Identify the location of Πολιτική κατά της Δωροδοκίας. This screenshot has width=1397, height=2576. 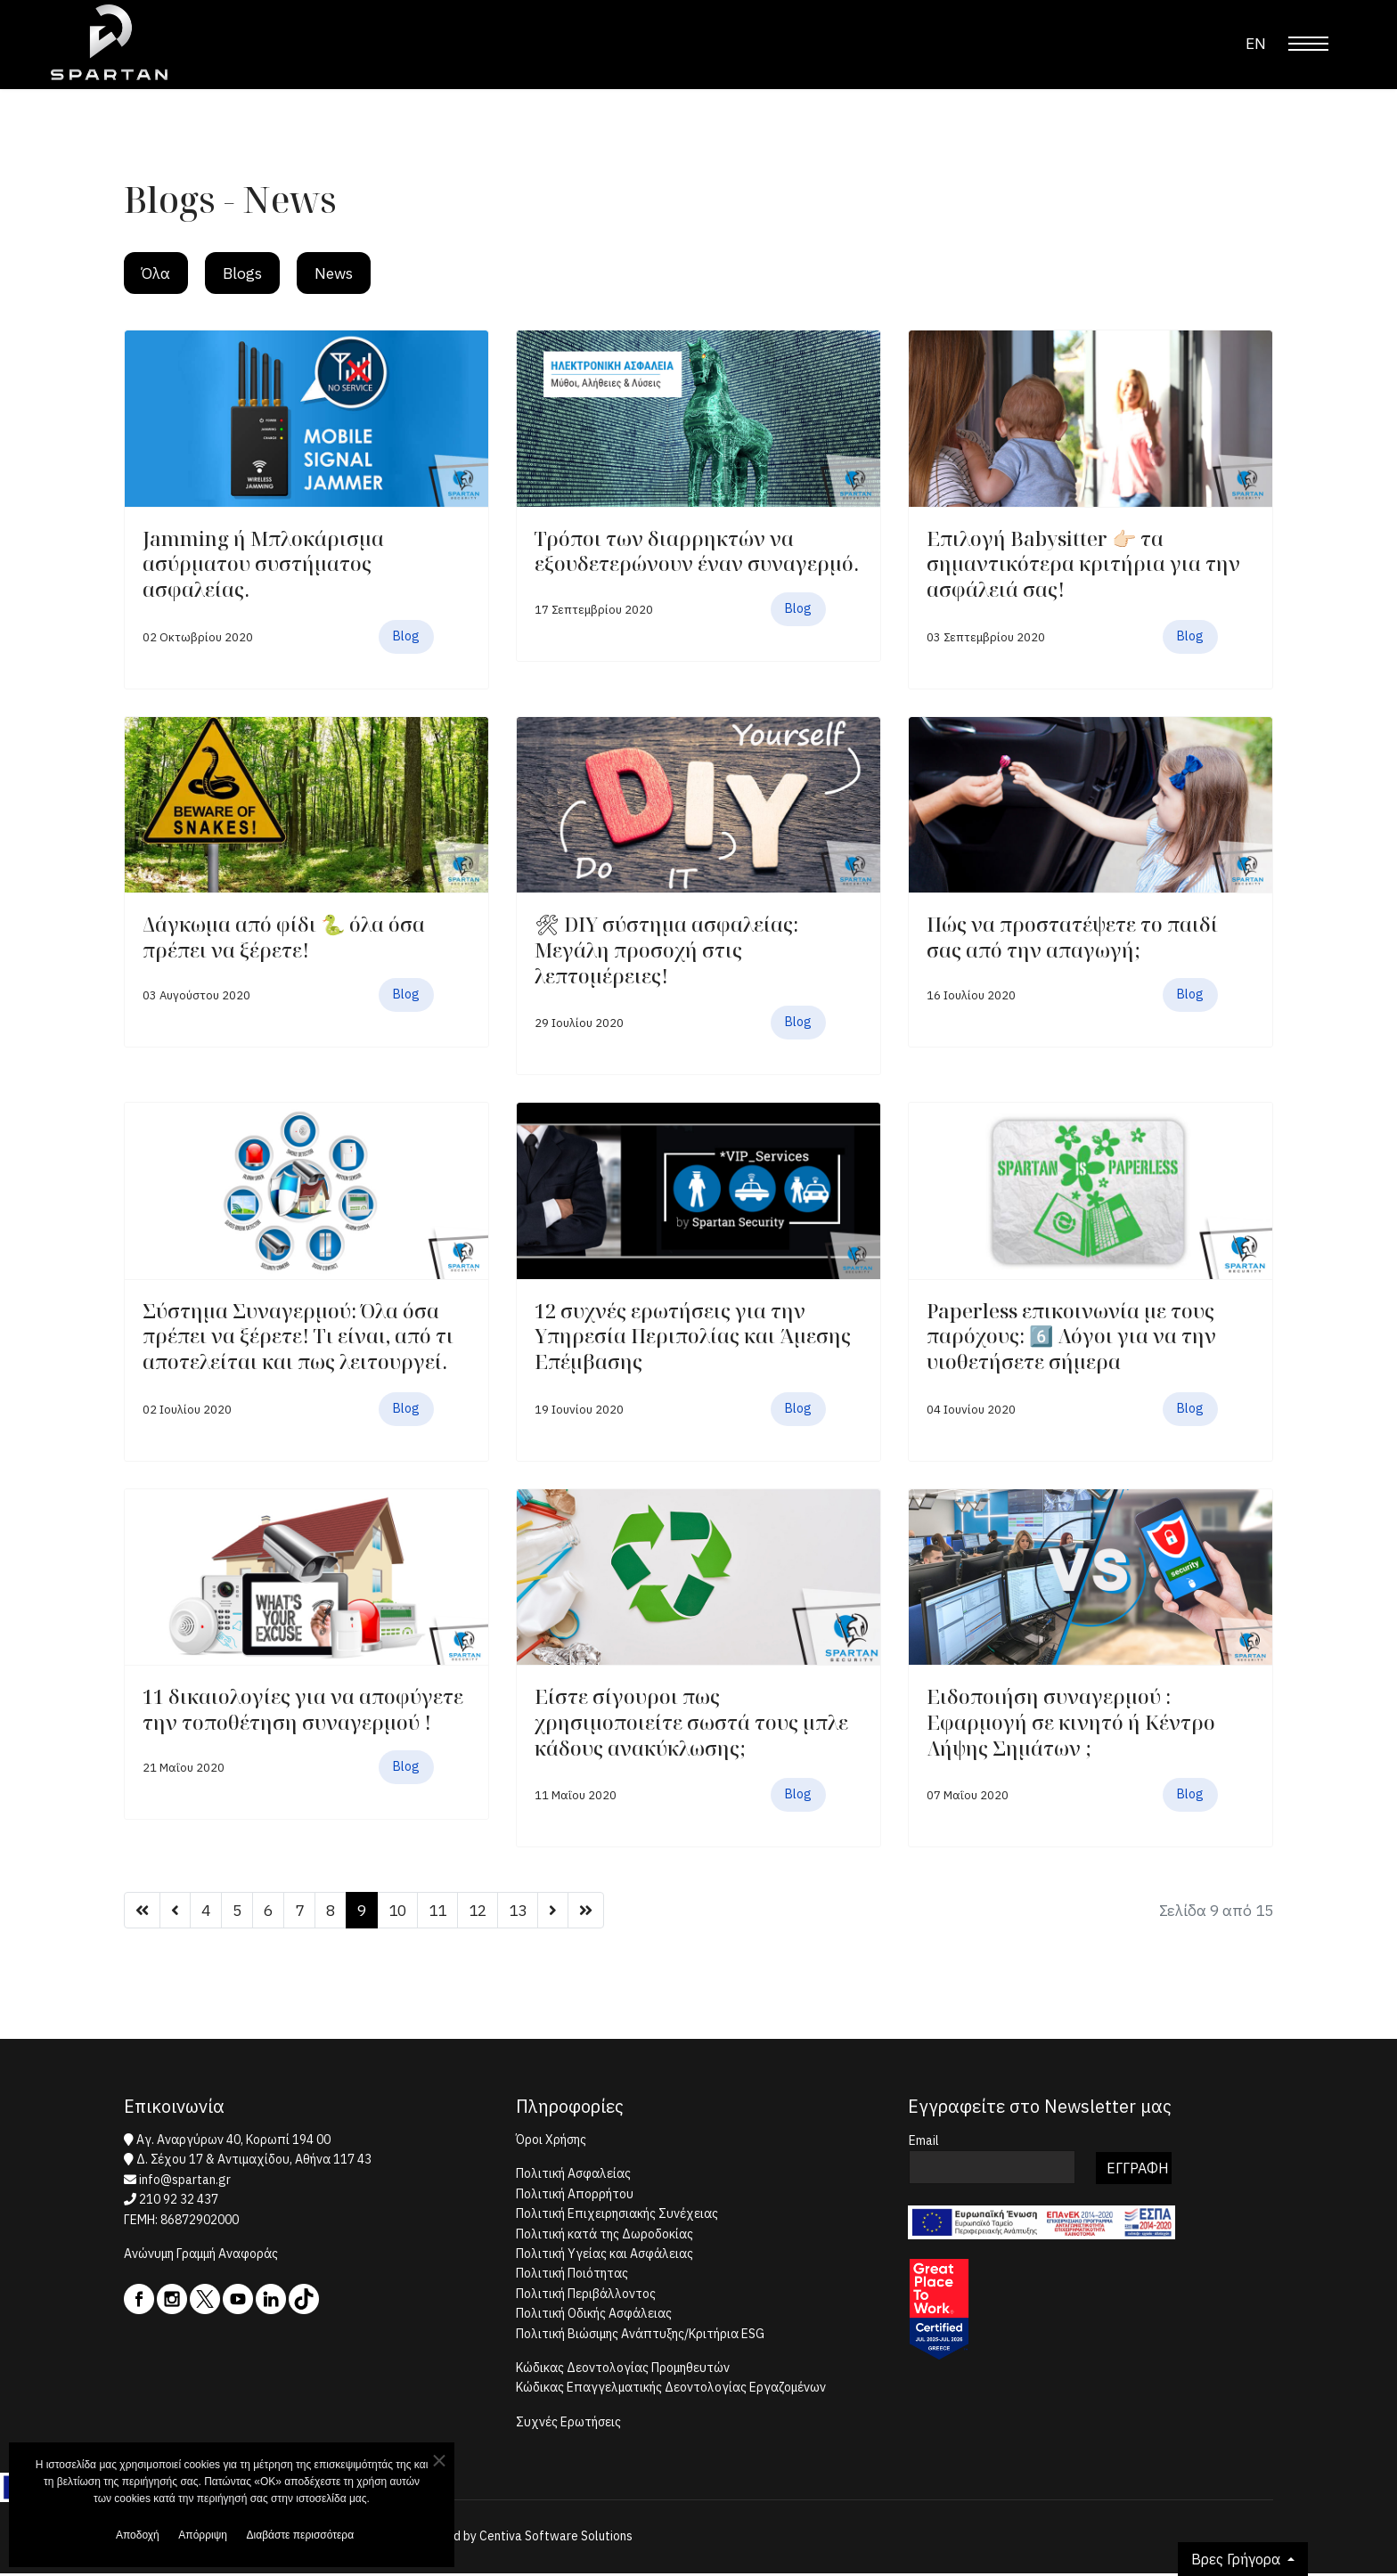
(604, 2237).